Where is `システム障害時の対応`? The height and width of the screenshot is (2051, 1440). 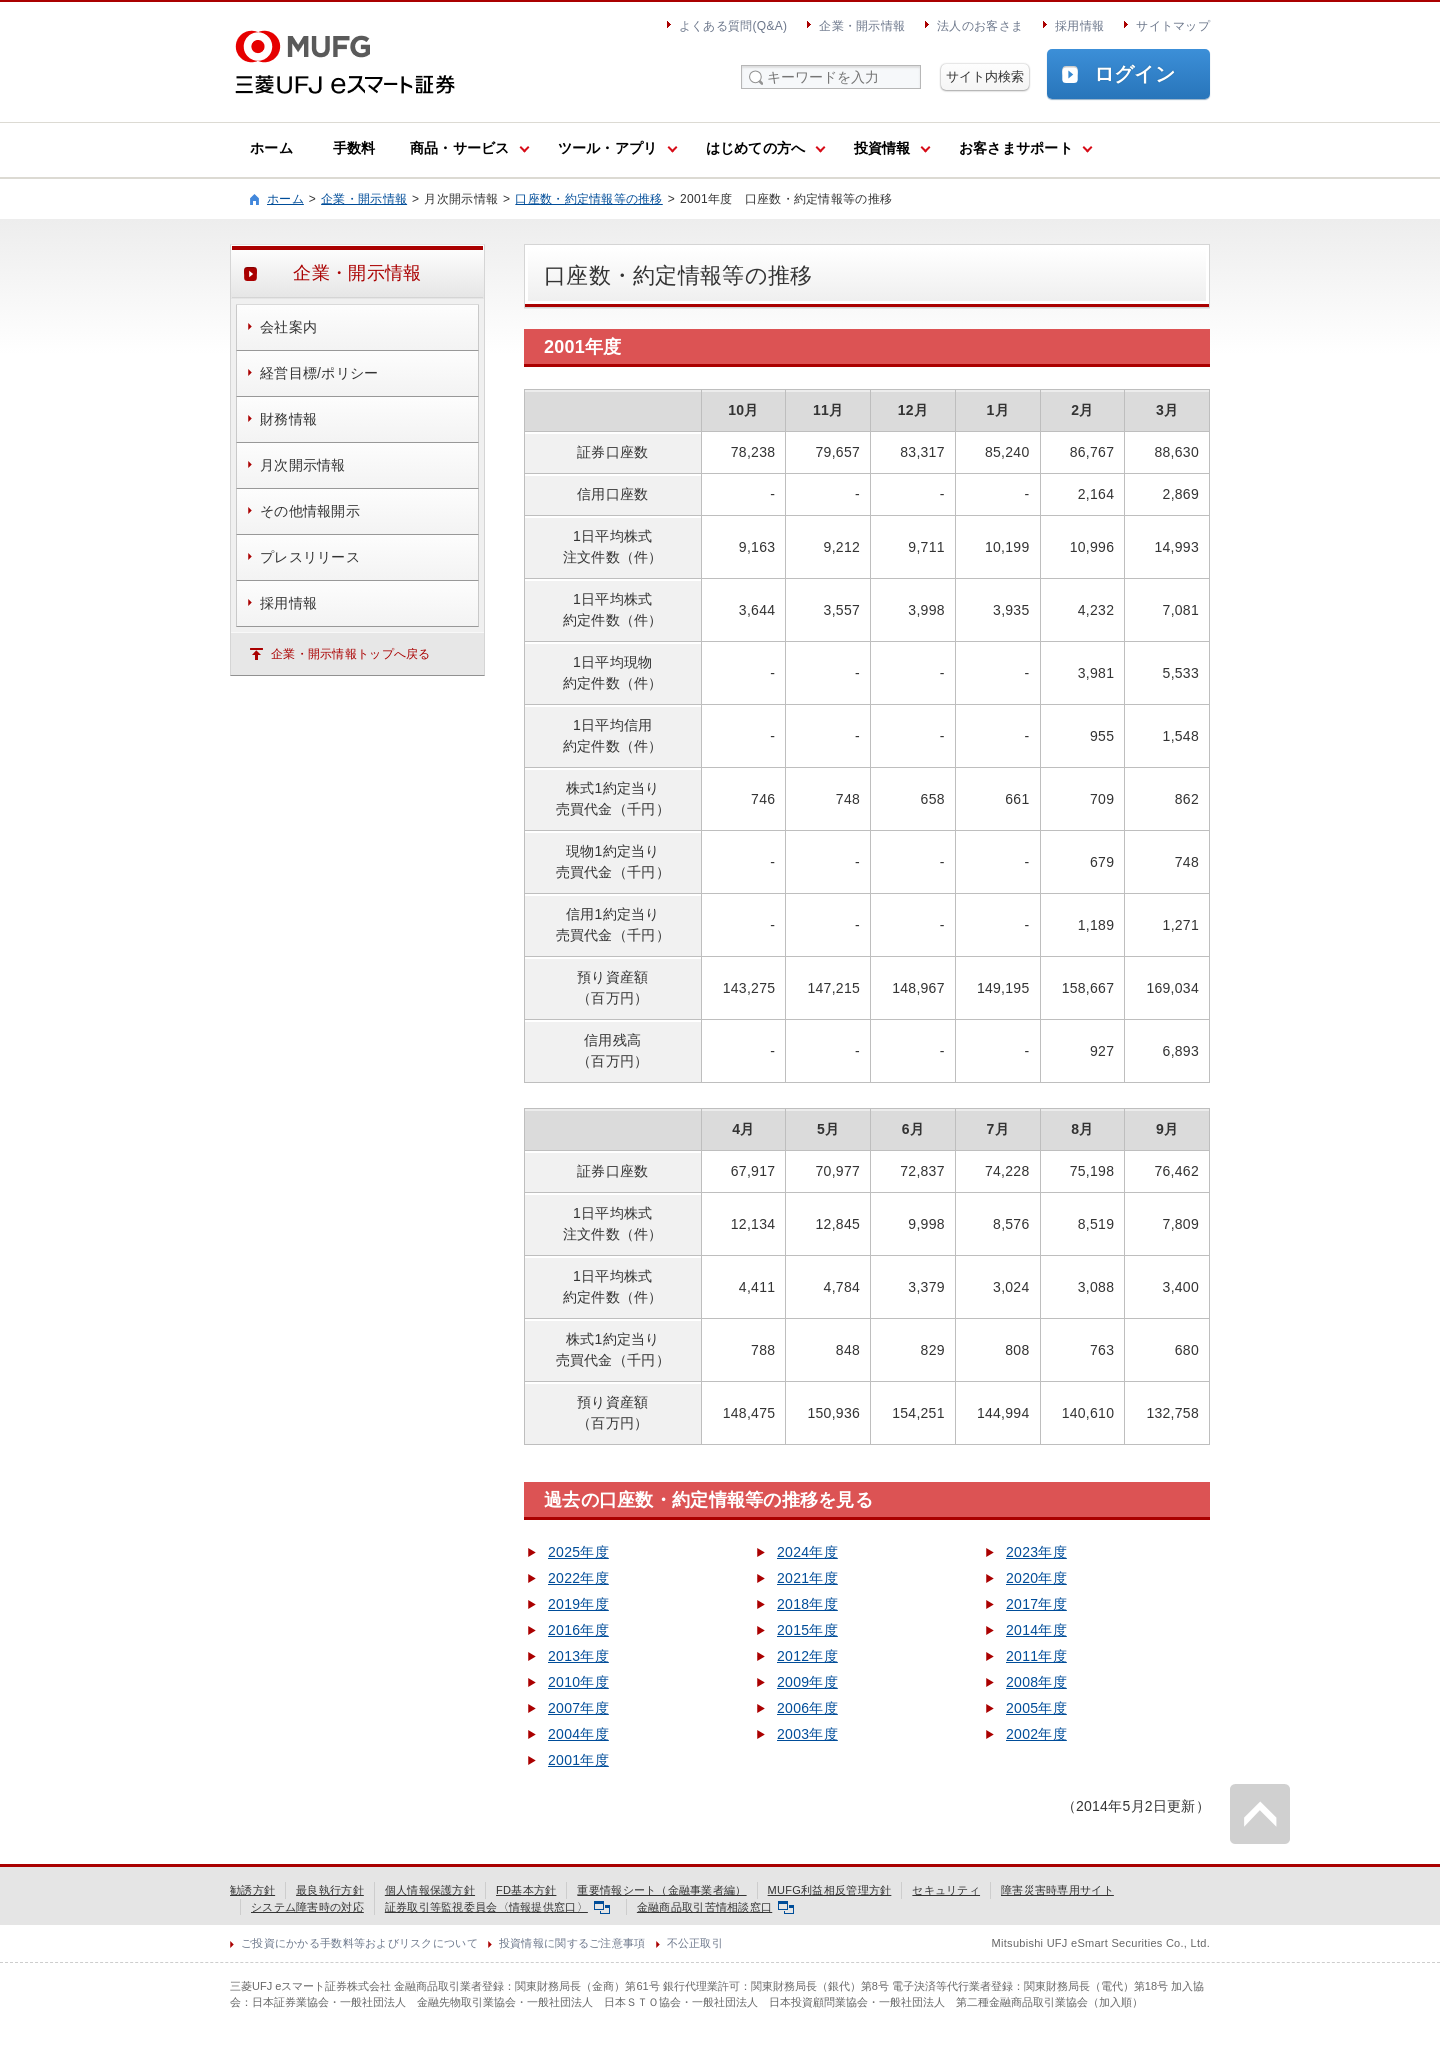 システム障害時の対応 is located at coordinates (307, 1907).